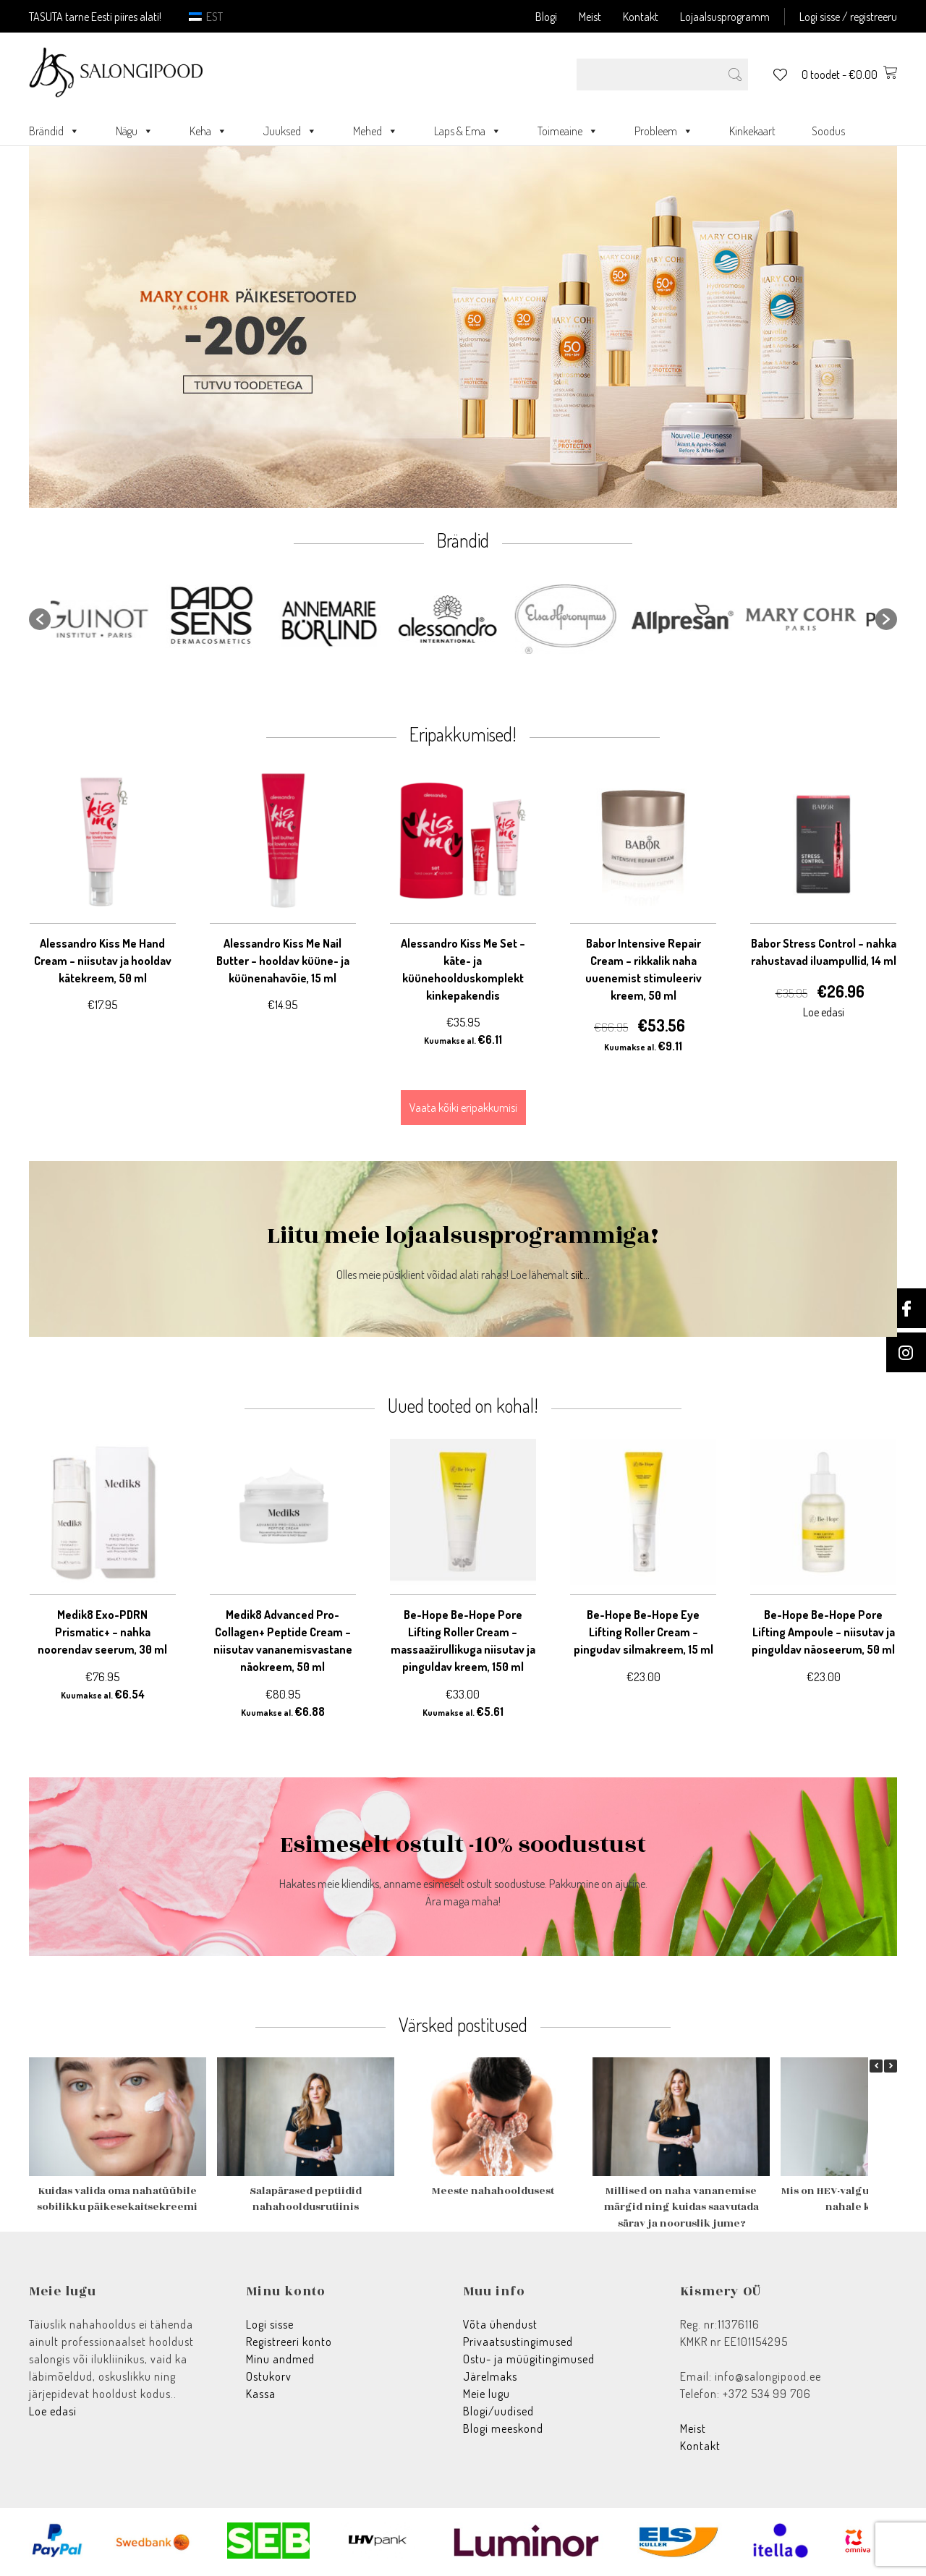  I want to click on Ostukorv, so click(269, 2376).